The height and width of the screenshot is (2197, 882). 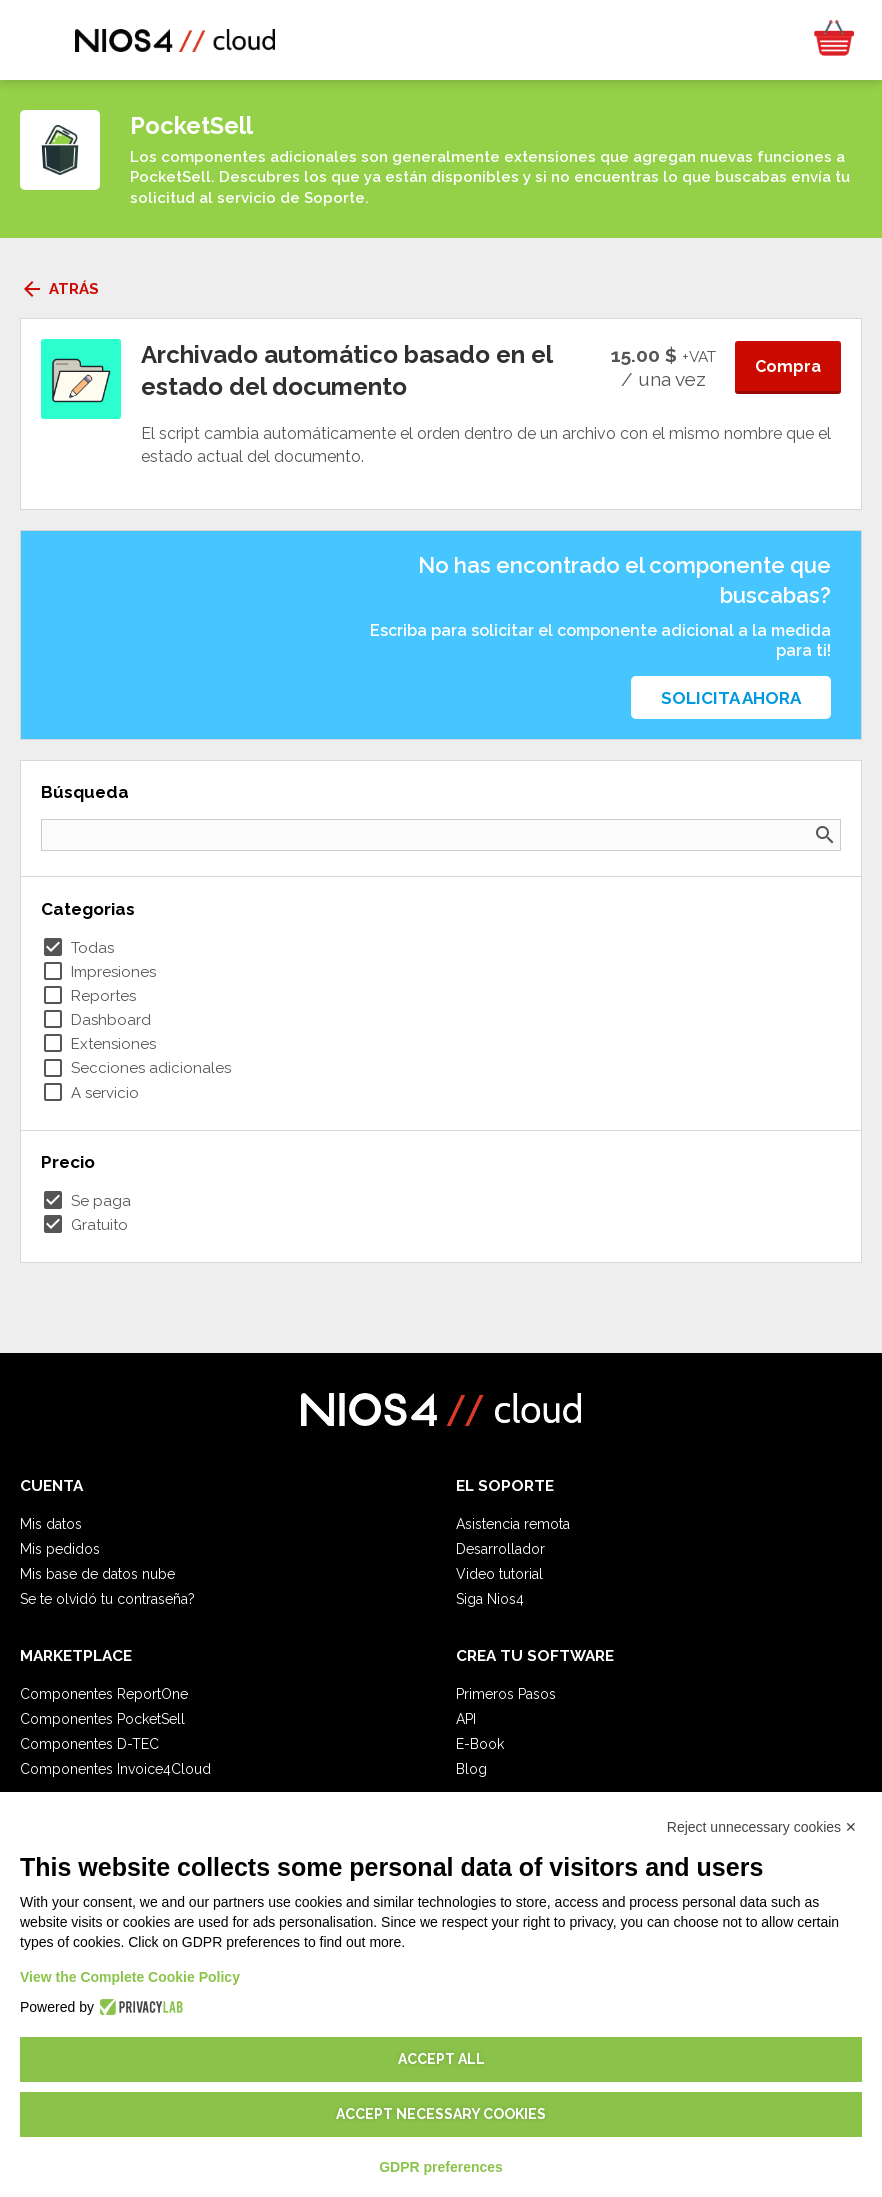 I want to click on Componentes PocketSell, so click(x=102, y=1719).